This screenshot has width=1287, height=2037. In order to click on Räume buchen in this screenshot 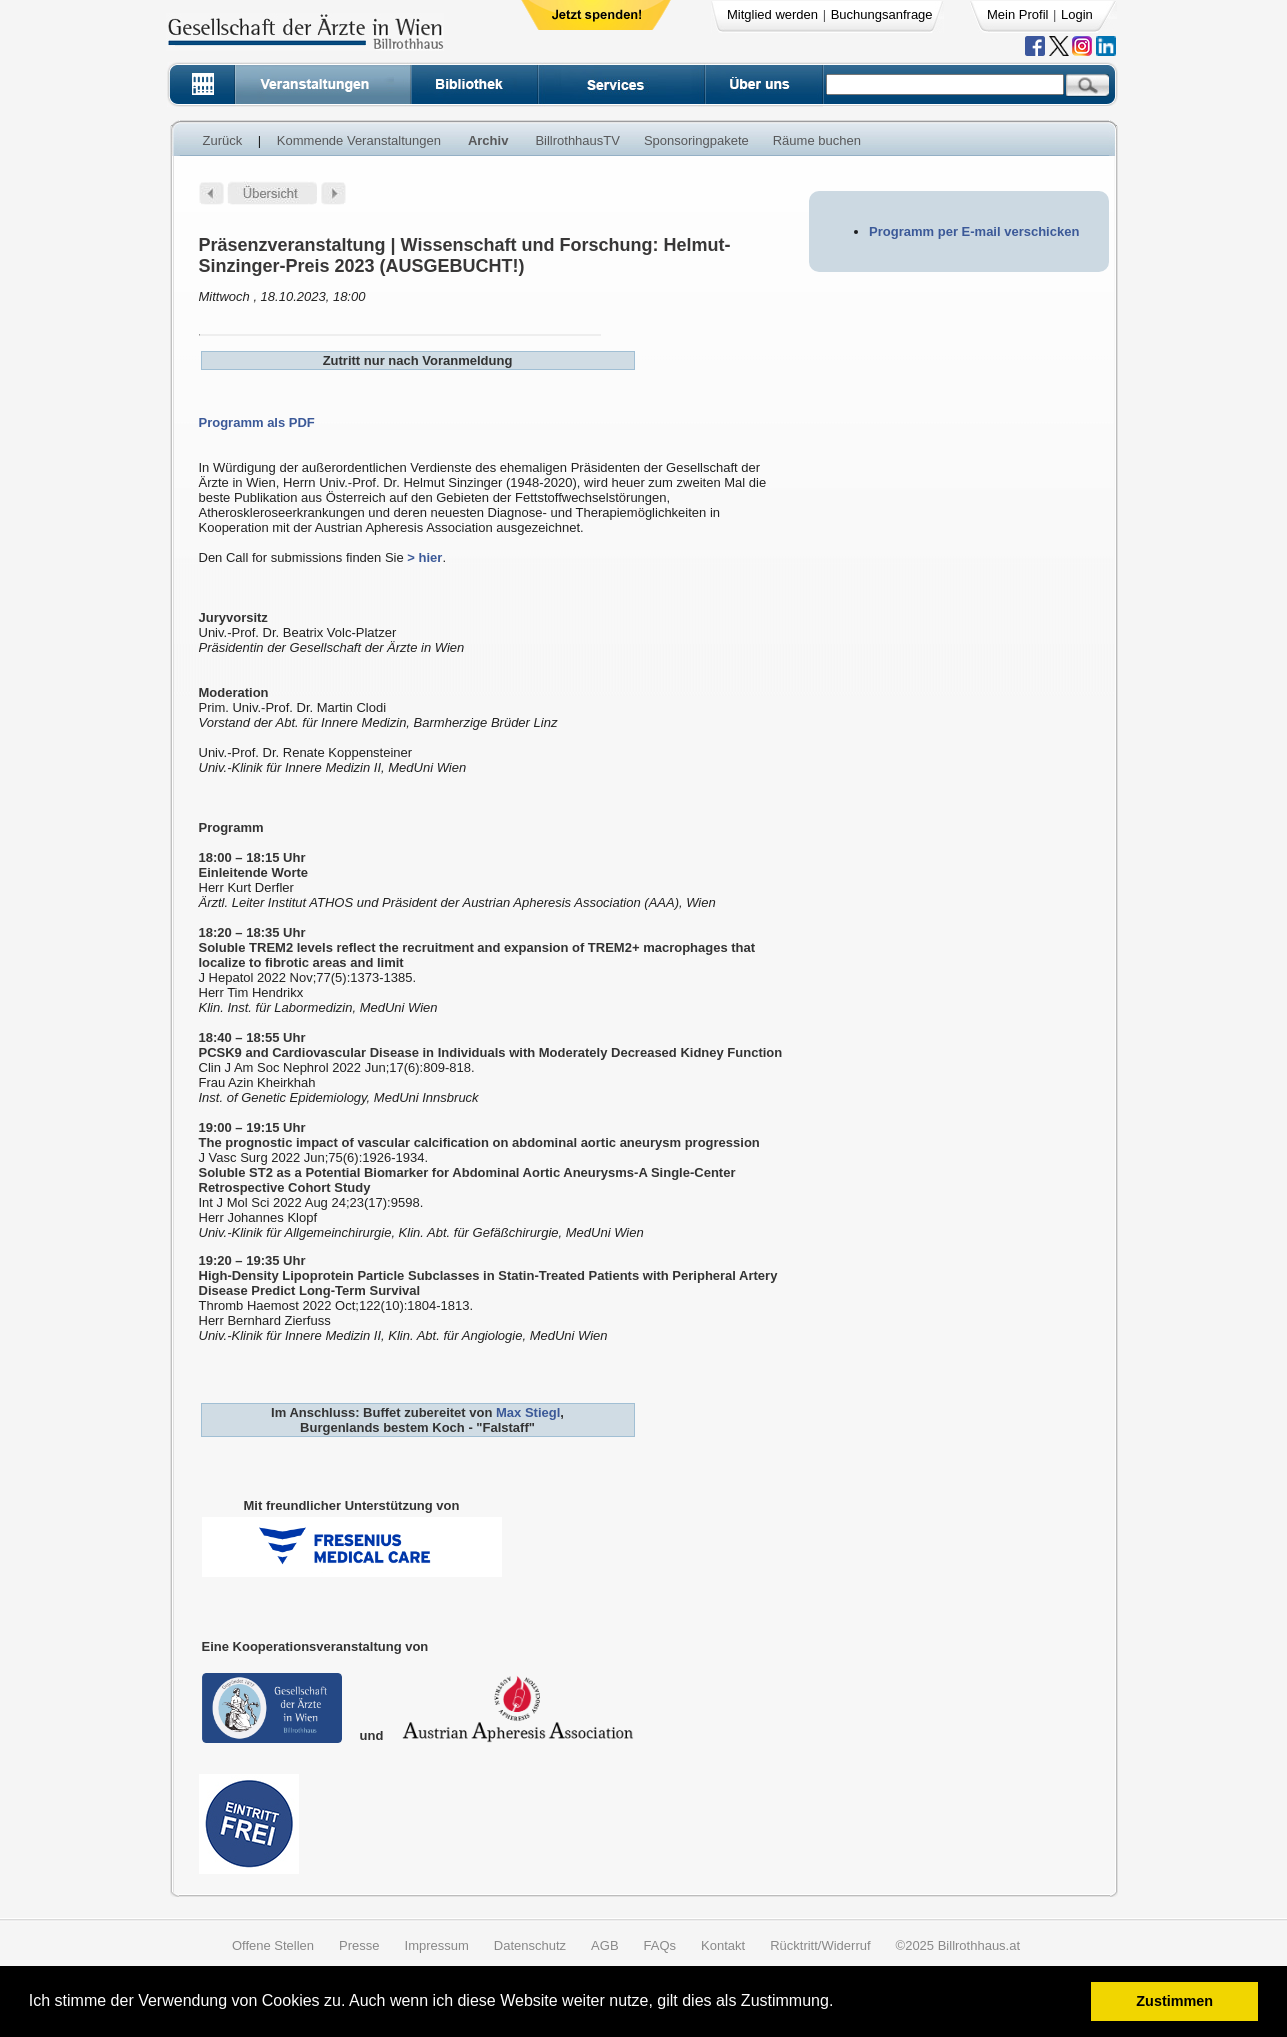, I will do `click(817, 140)`.